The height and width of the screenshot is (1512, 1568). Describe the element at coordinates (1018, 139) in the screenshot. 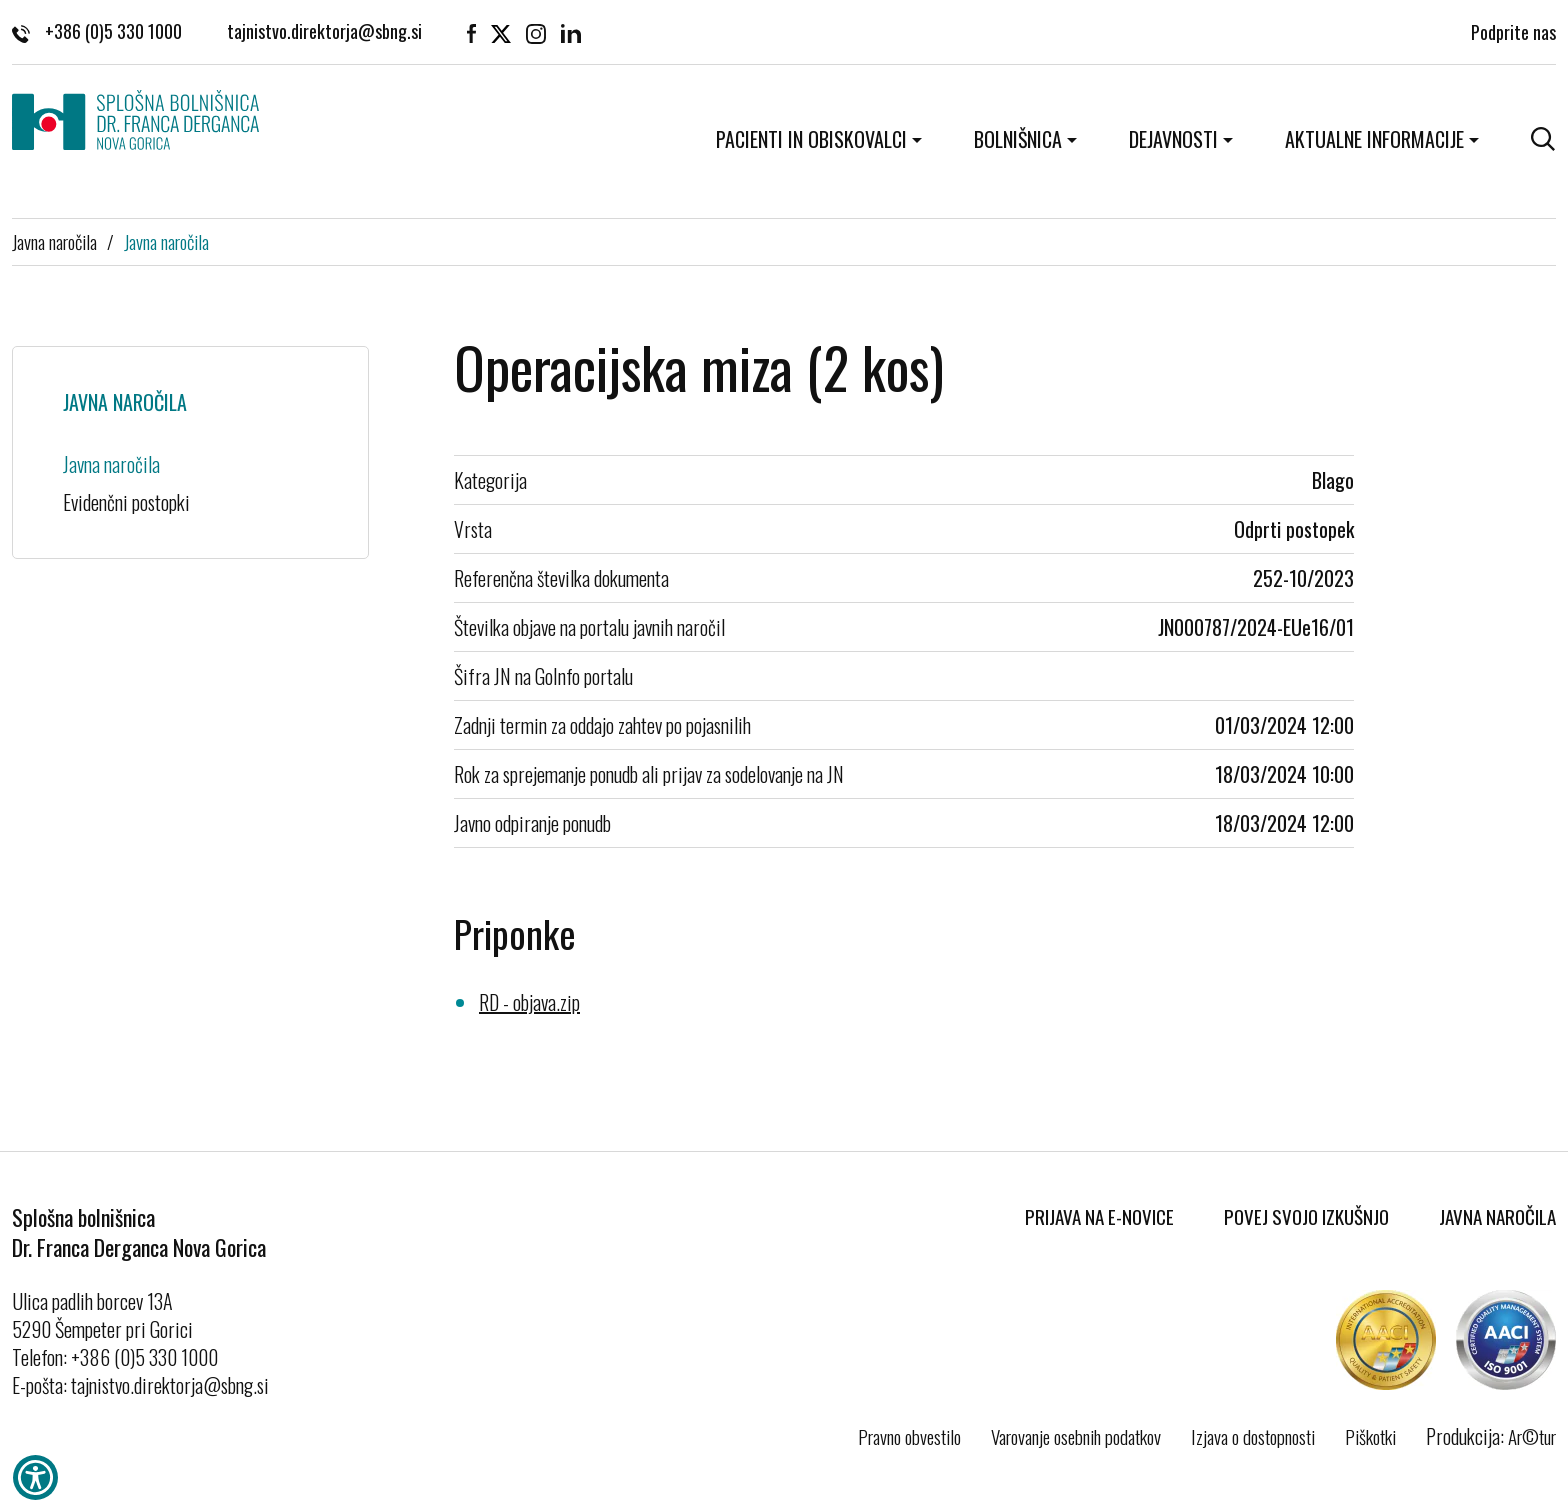

I see `Bolnišnica [button]` at that location.